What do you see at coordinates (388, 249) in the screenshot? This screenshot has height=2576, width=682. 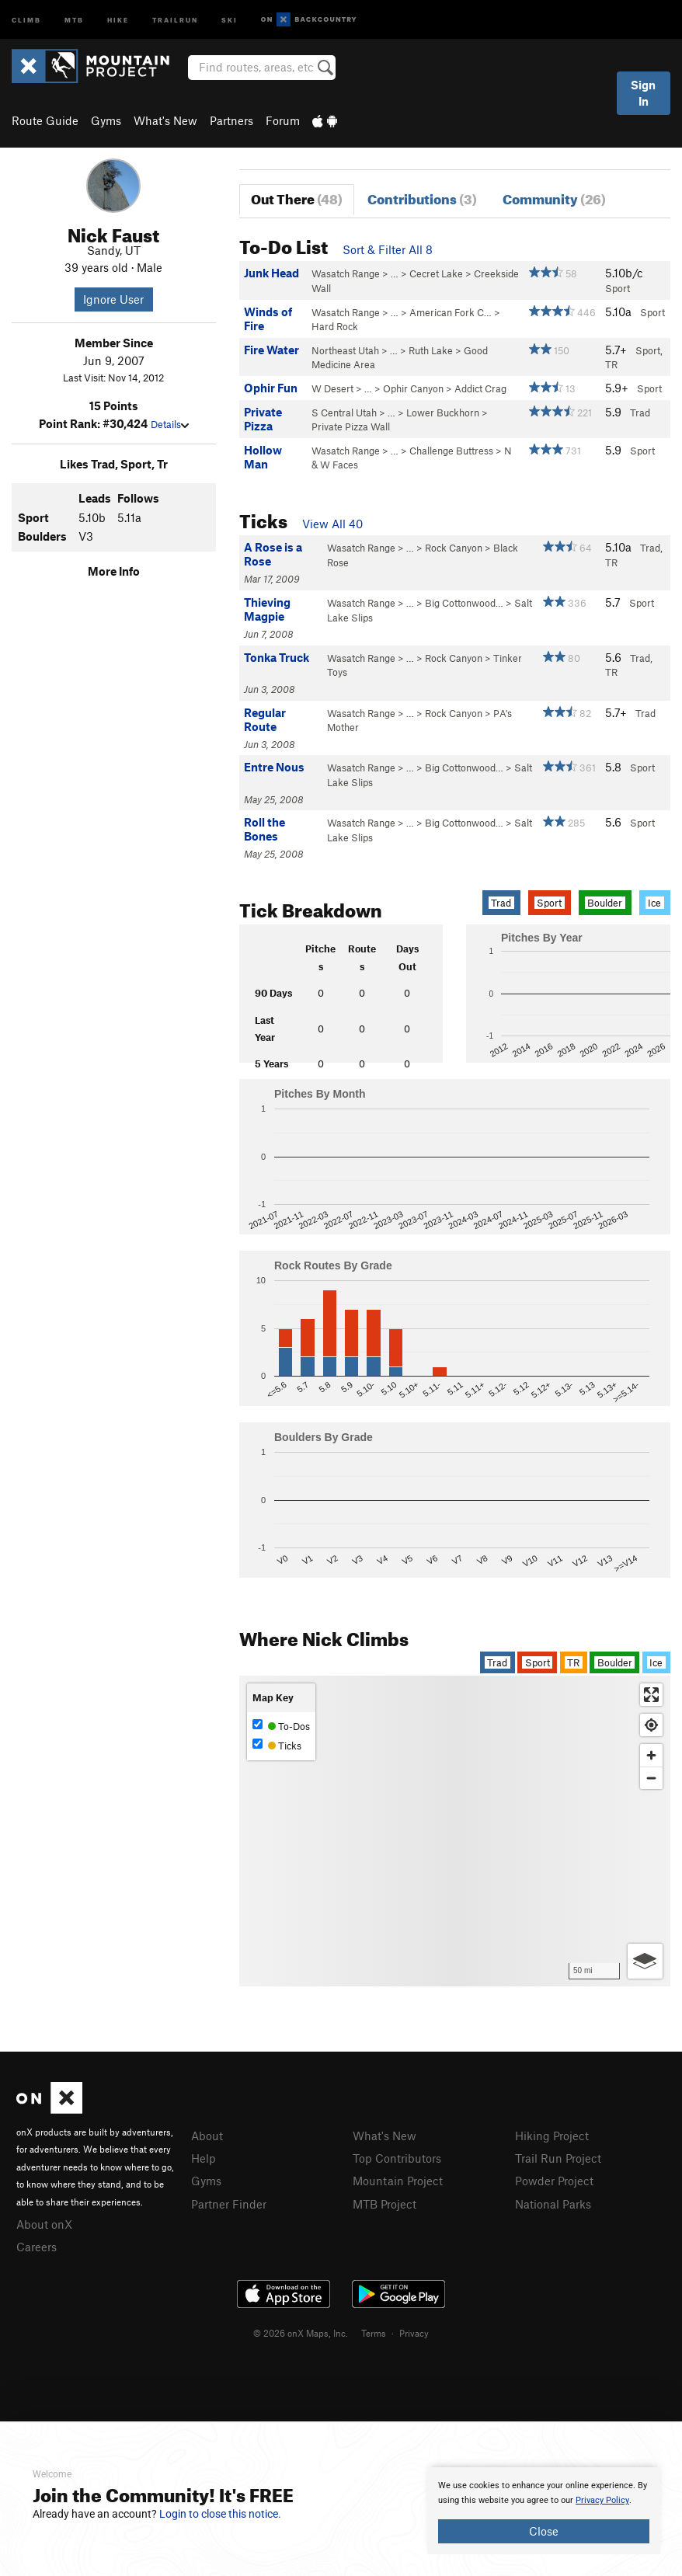 I see `Sort & Filter All 8` at bounding box center [388, 249].